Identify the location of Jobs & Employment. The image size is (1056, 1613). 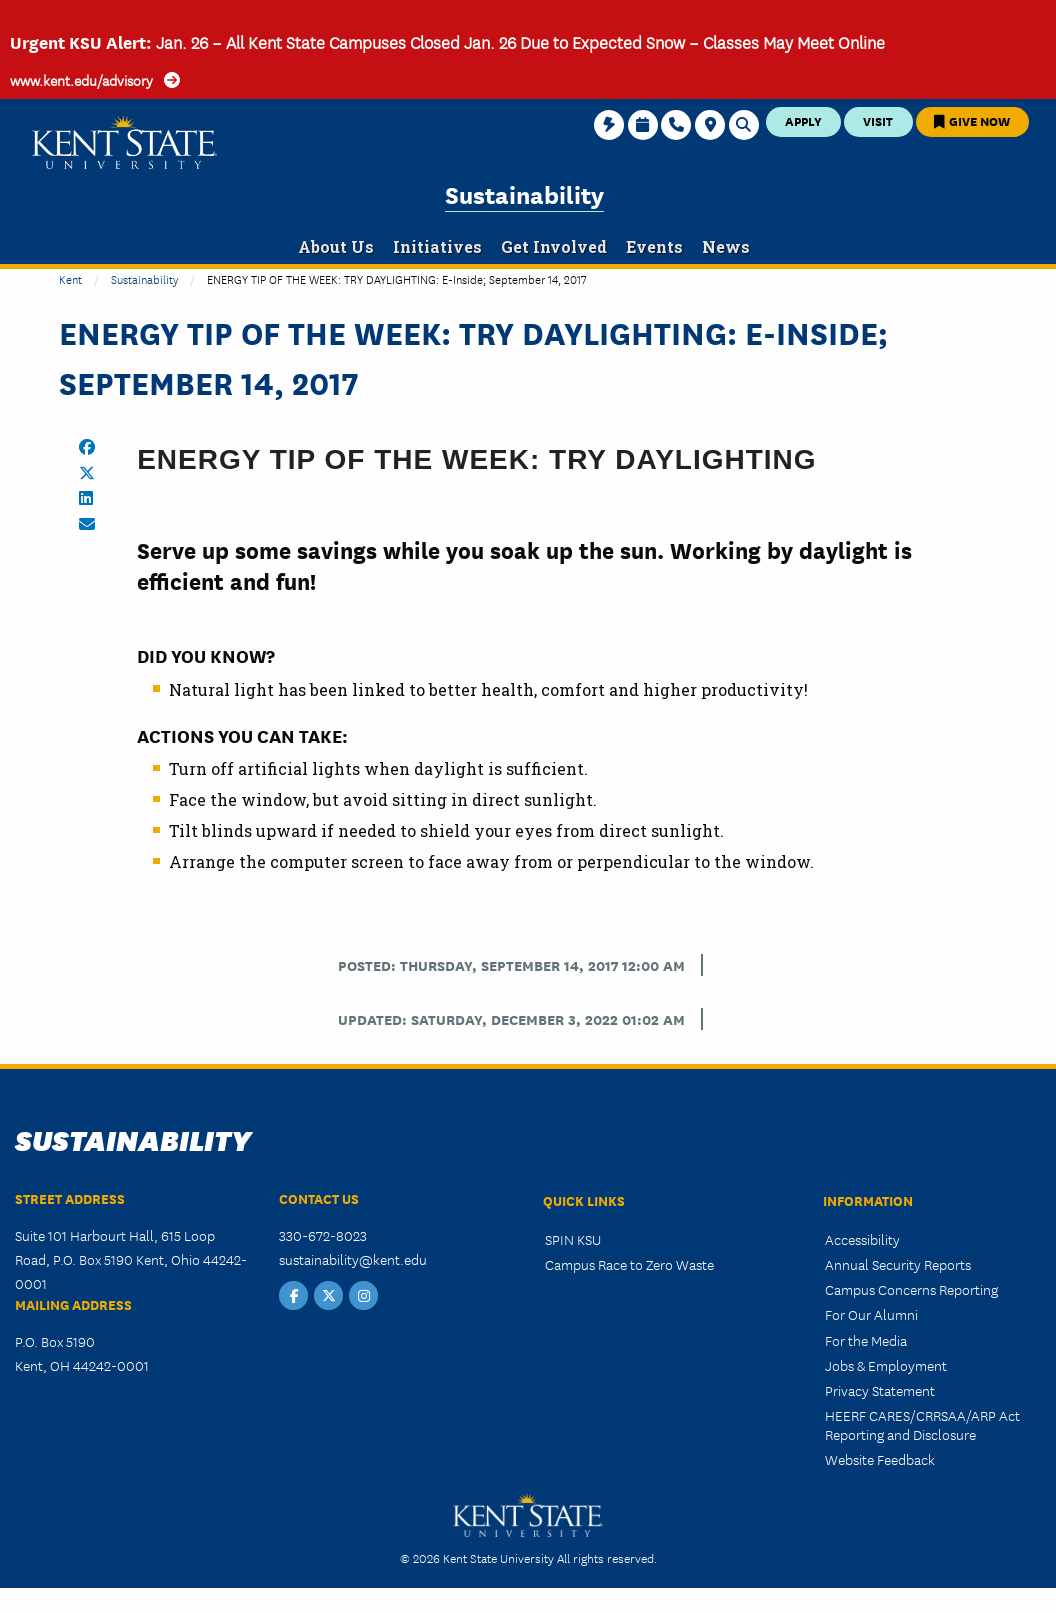
(886, 1365).